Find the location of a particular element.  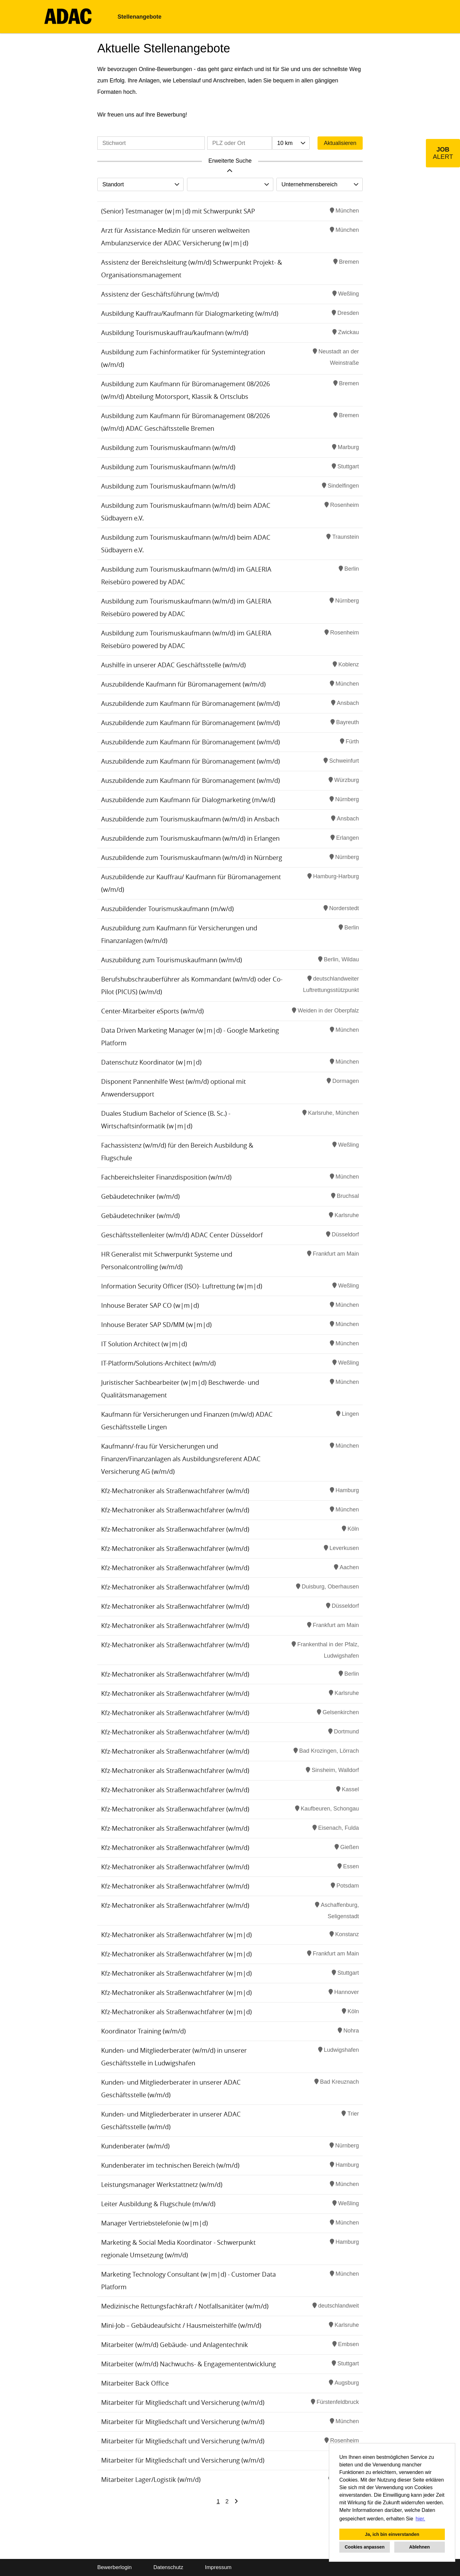

Aushilfe in unserer ADAC Geschäftsstelle (w/m/d) is located at coordinates (173, 665).